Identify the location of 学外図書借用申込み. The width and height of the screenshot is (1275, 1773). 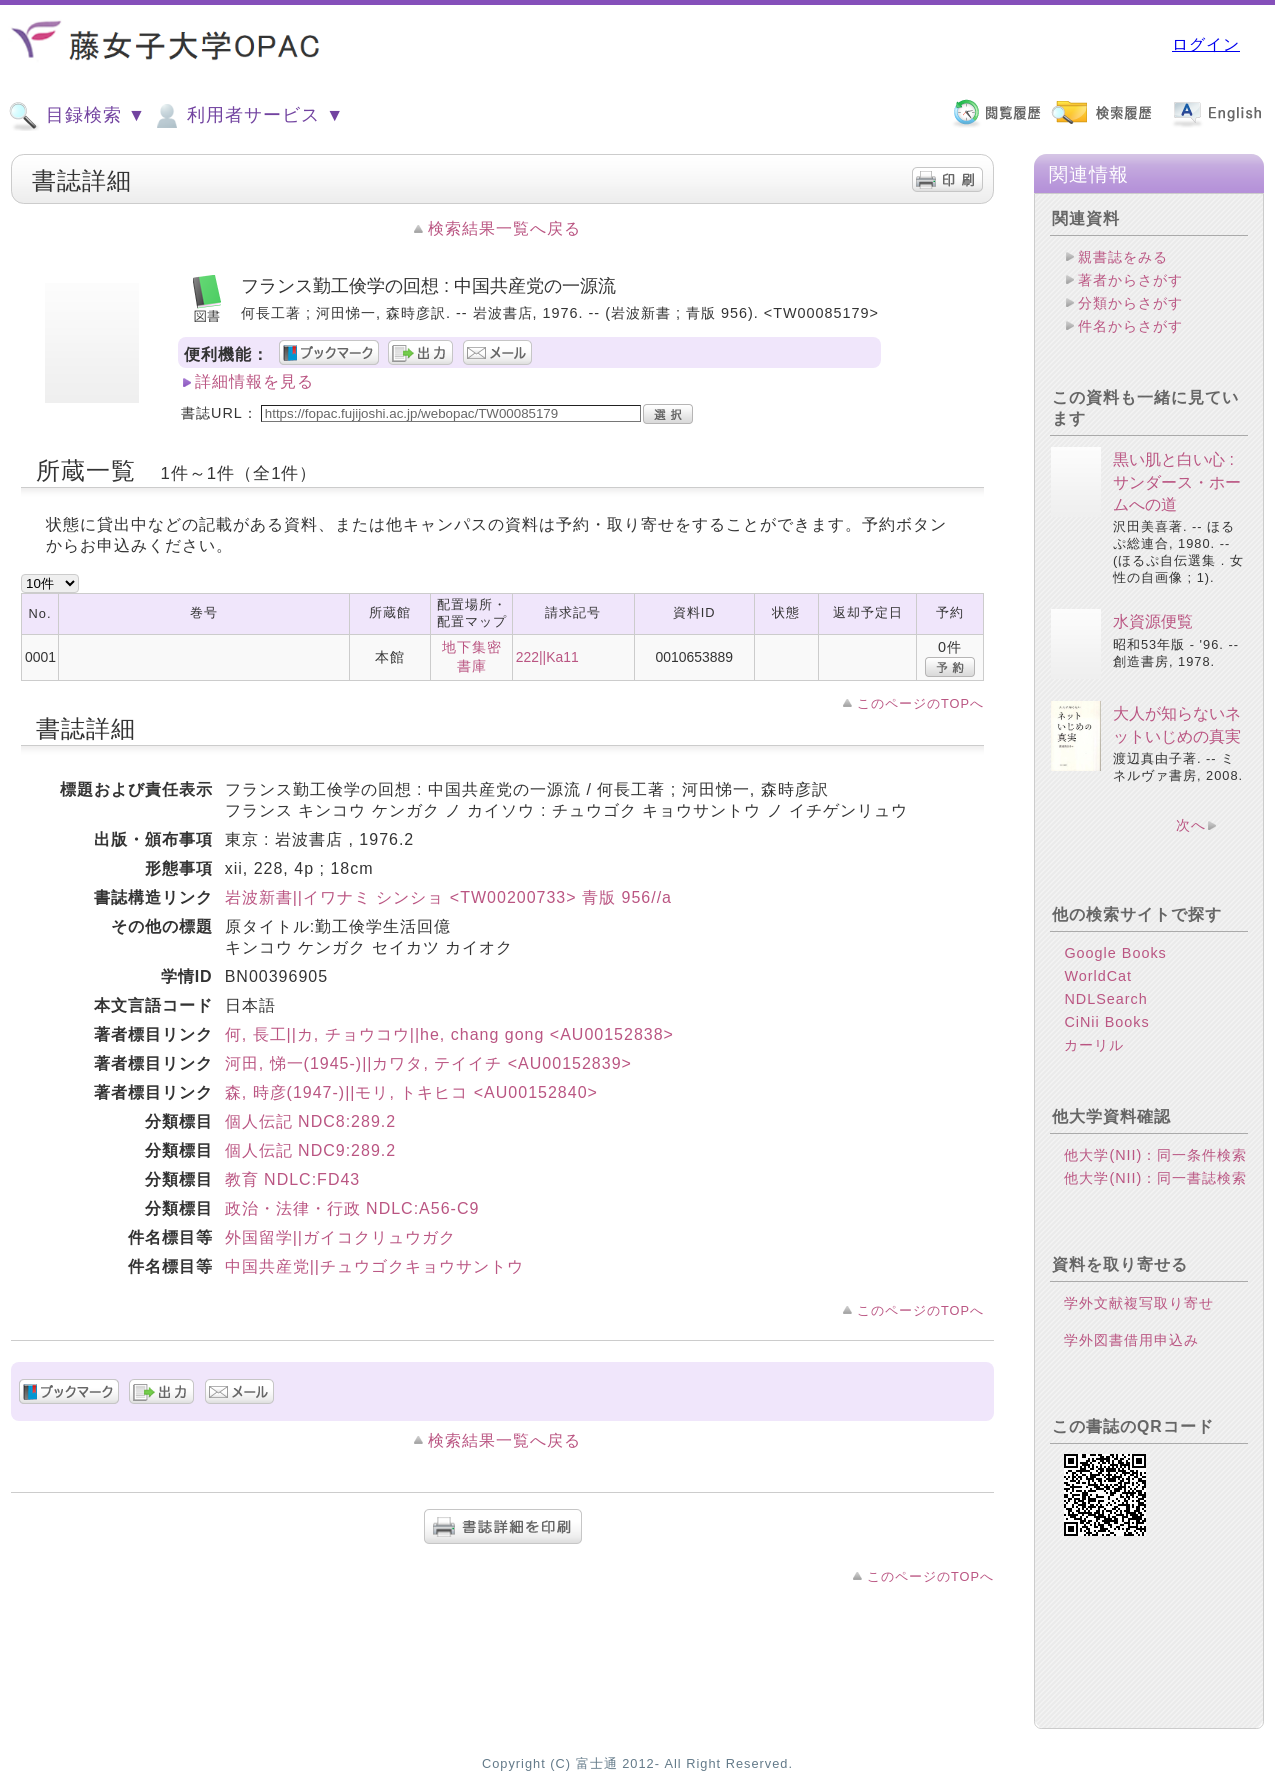
(1131, 1340).